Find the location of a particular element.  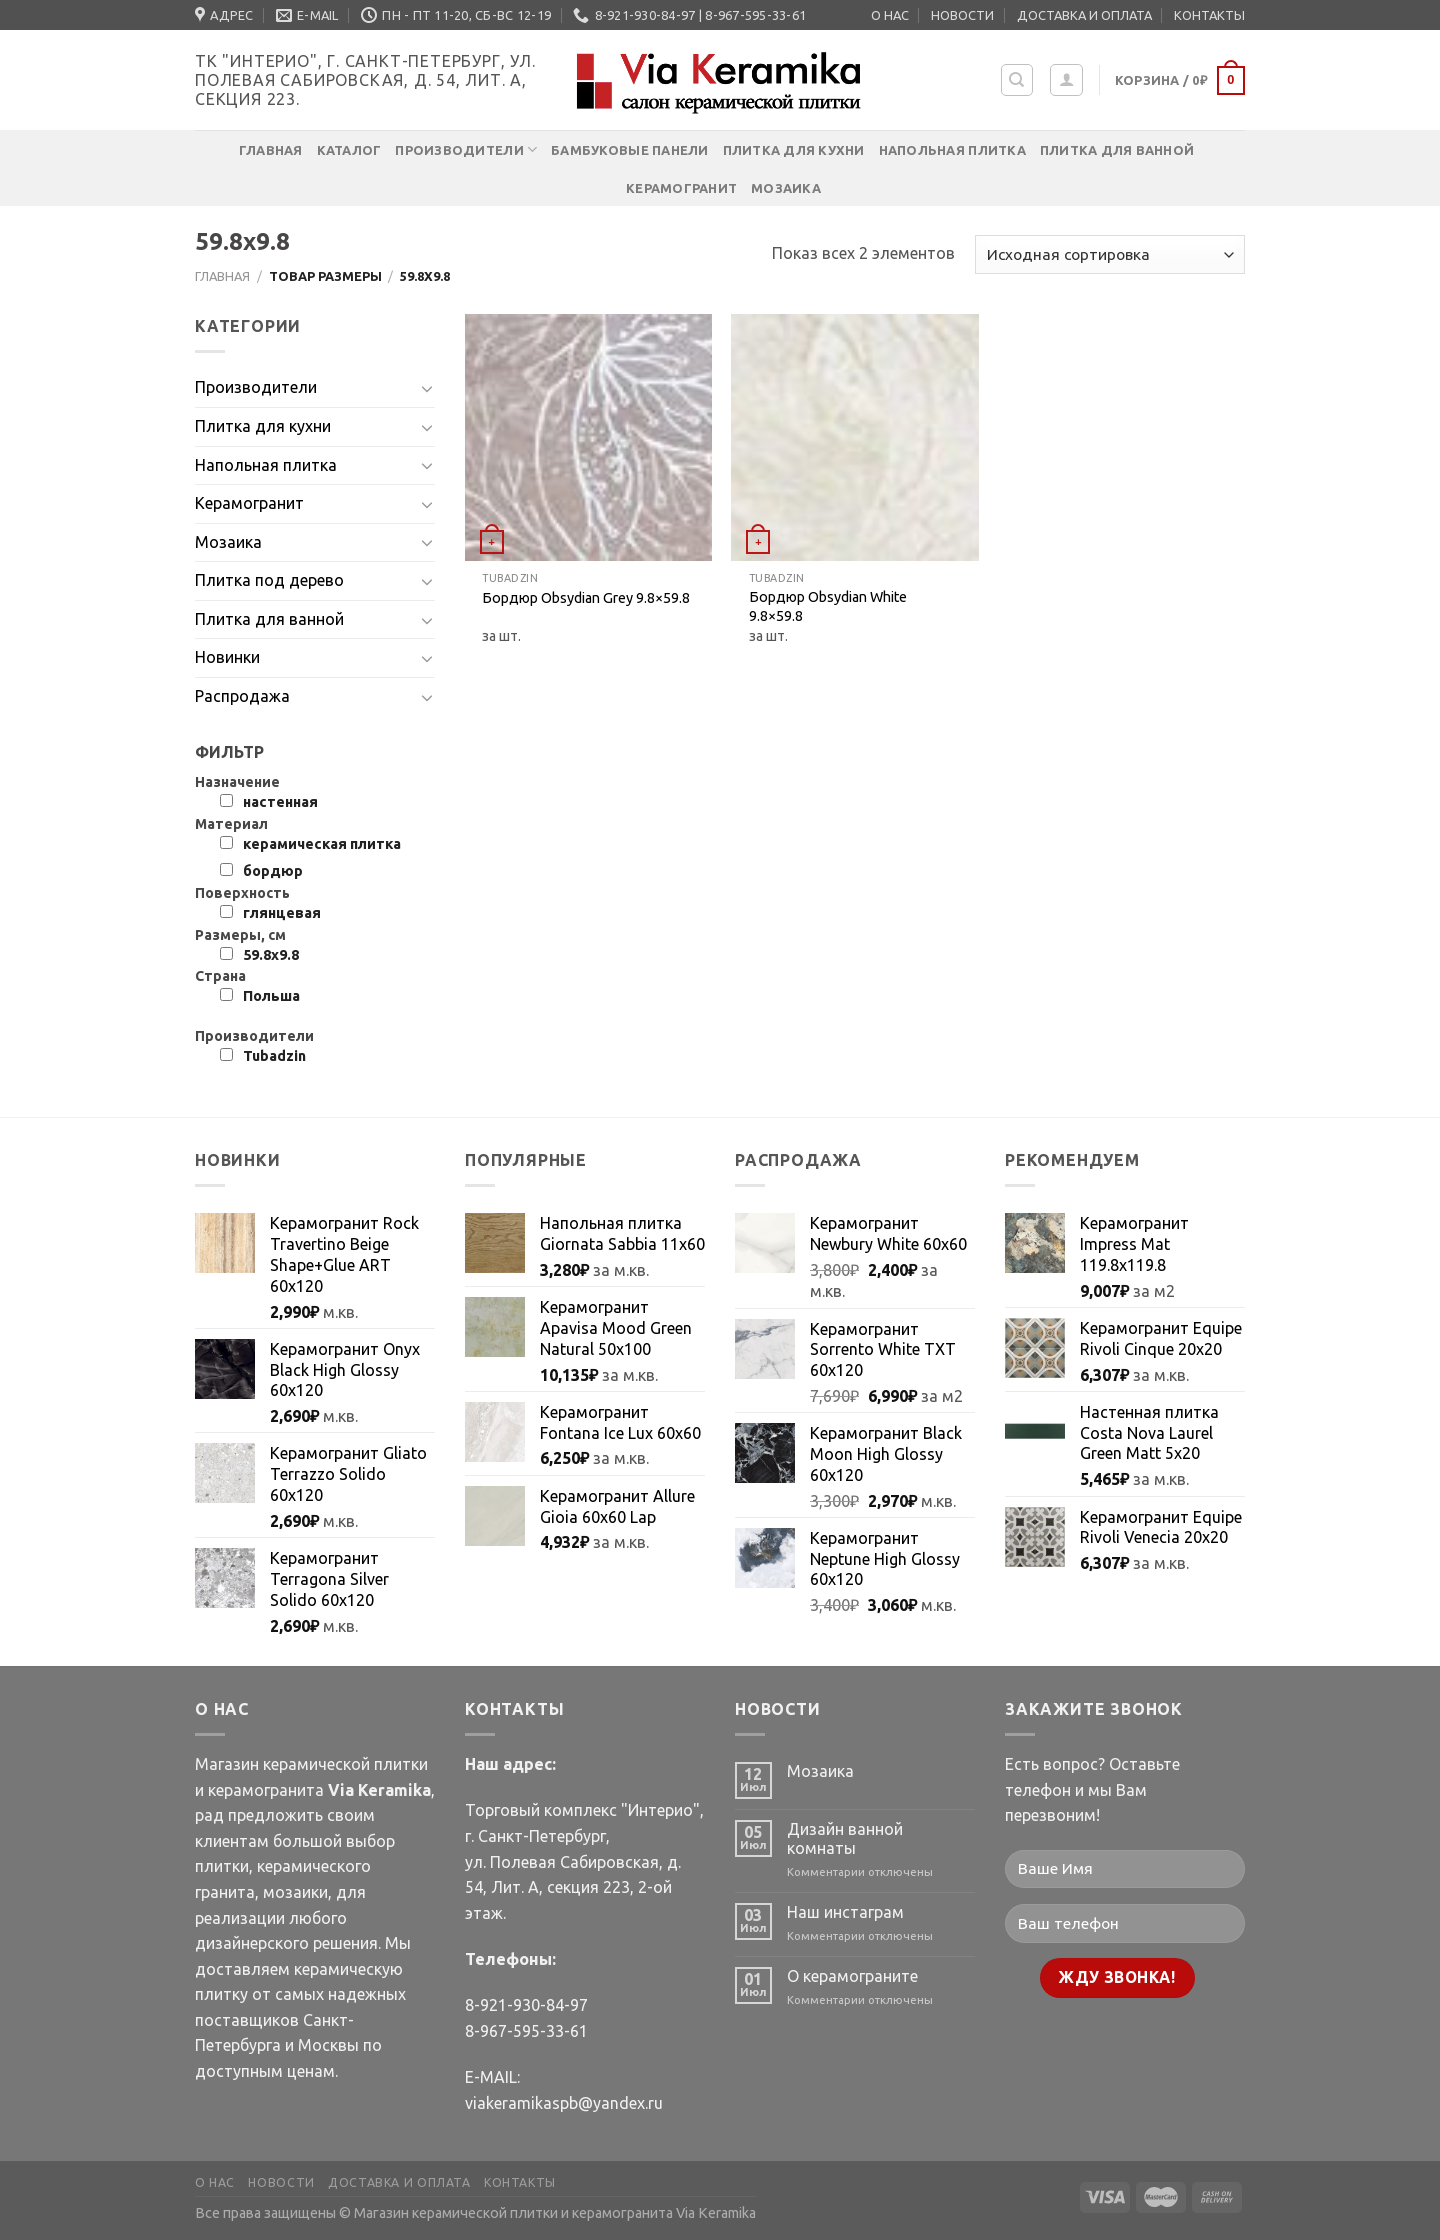

Главная is located at coordinates (271, 150).